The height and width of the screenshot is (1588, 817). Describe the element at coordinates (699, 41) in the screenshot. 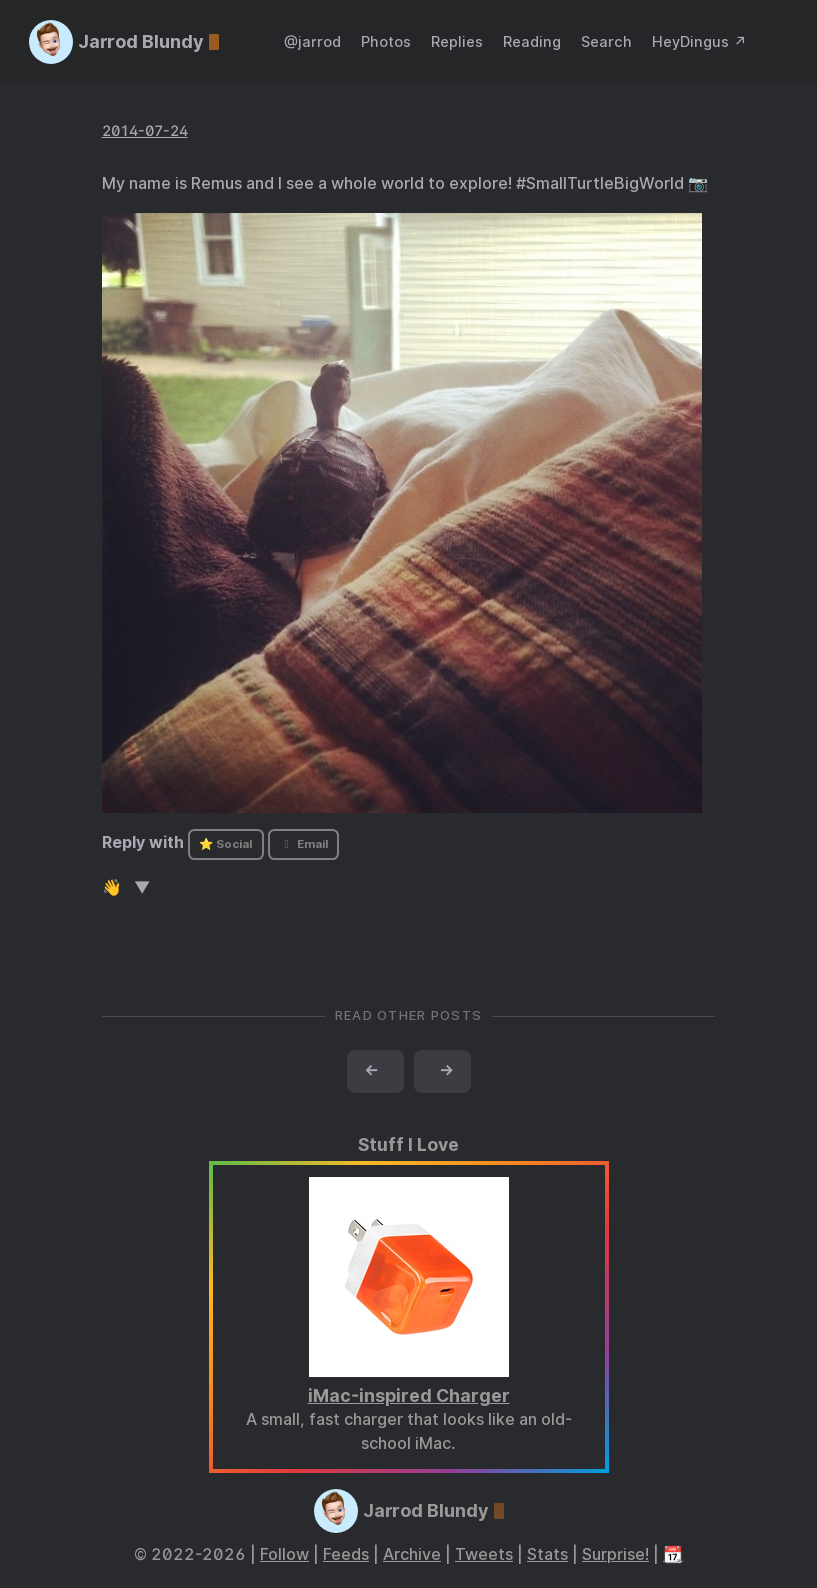

I see `HeyDingus ↗️` at that location.